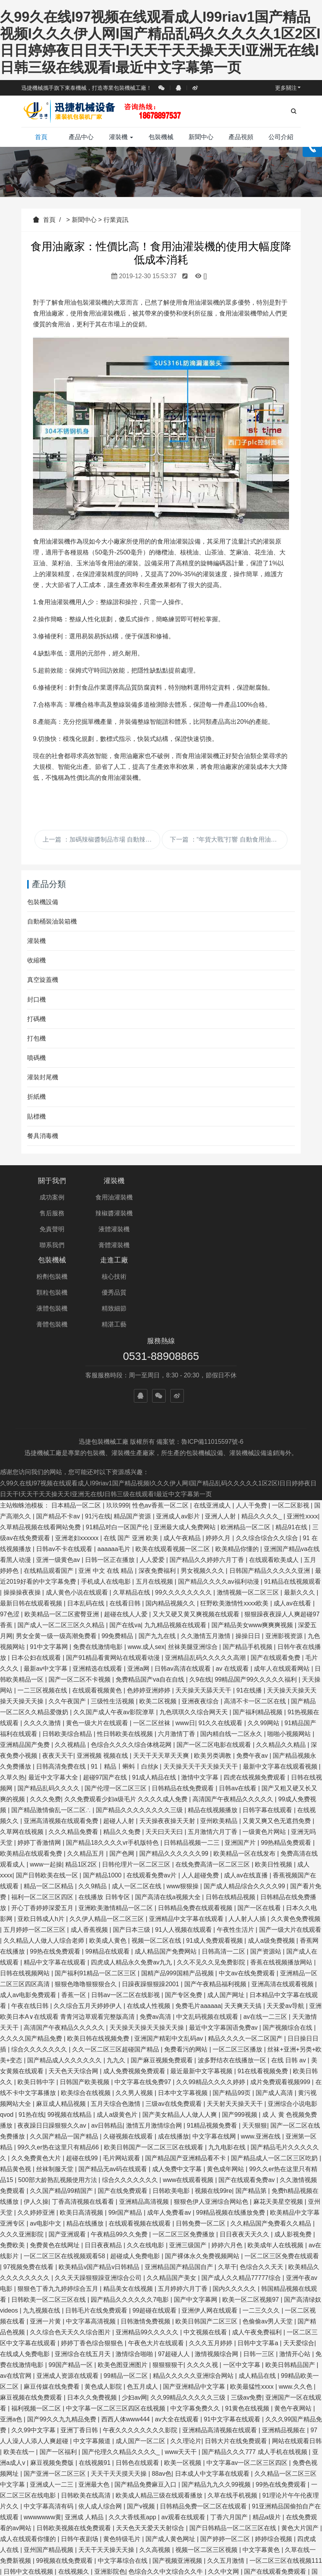 Image resolution: width=322 pixels, height=2576 pixels. Describe the element at coordinates (135, 2004) in the screenshot. I see `久久男人视频` at that location.